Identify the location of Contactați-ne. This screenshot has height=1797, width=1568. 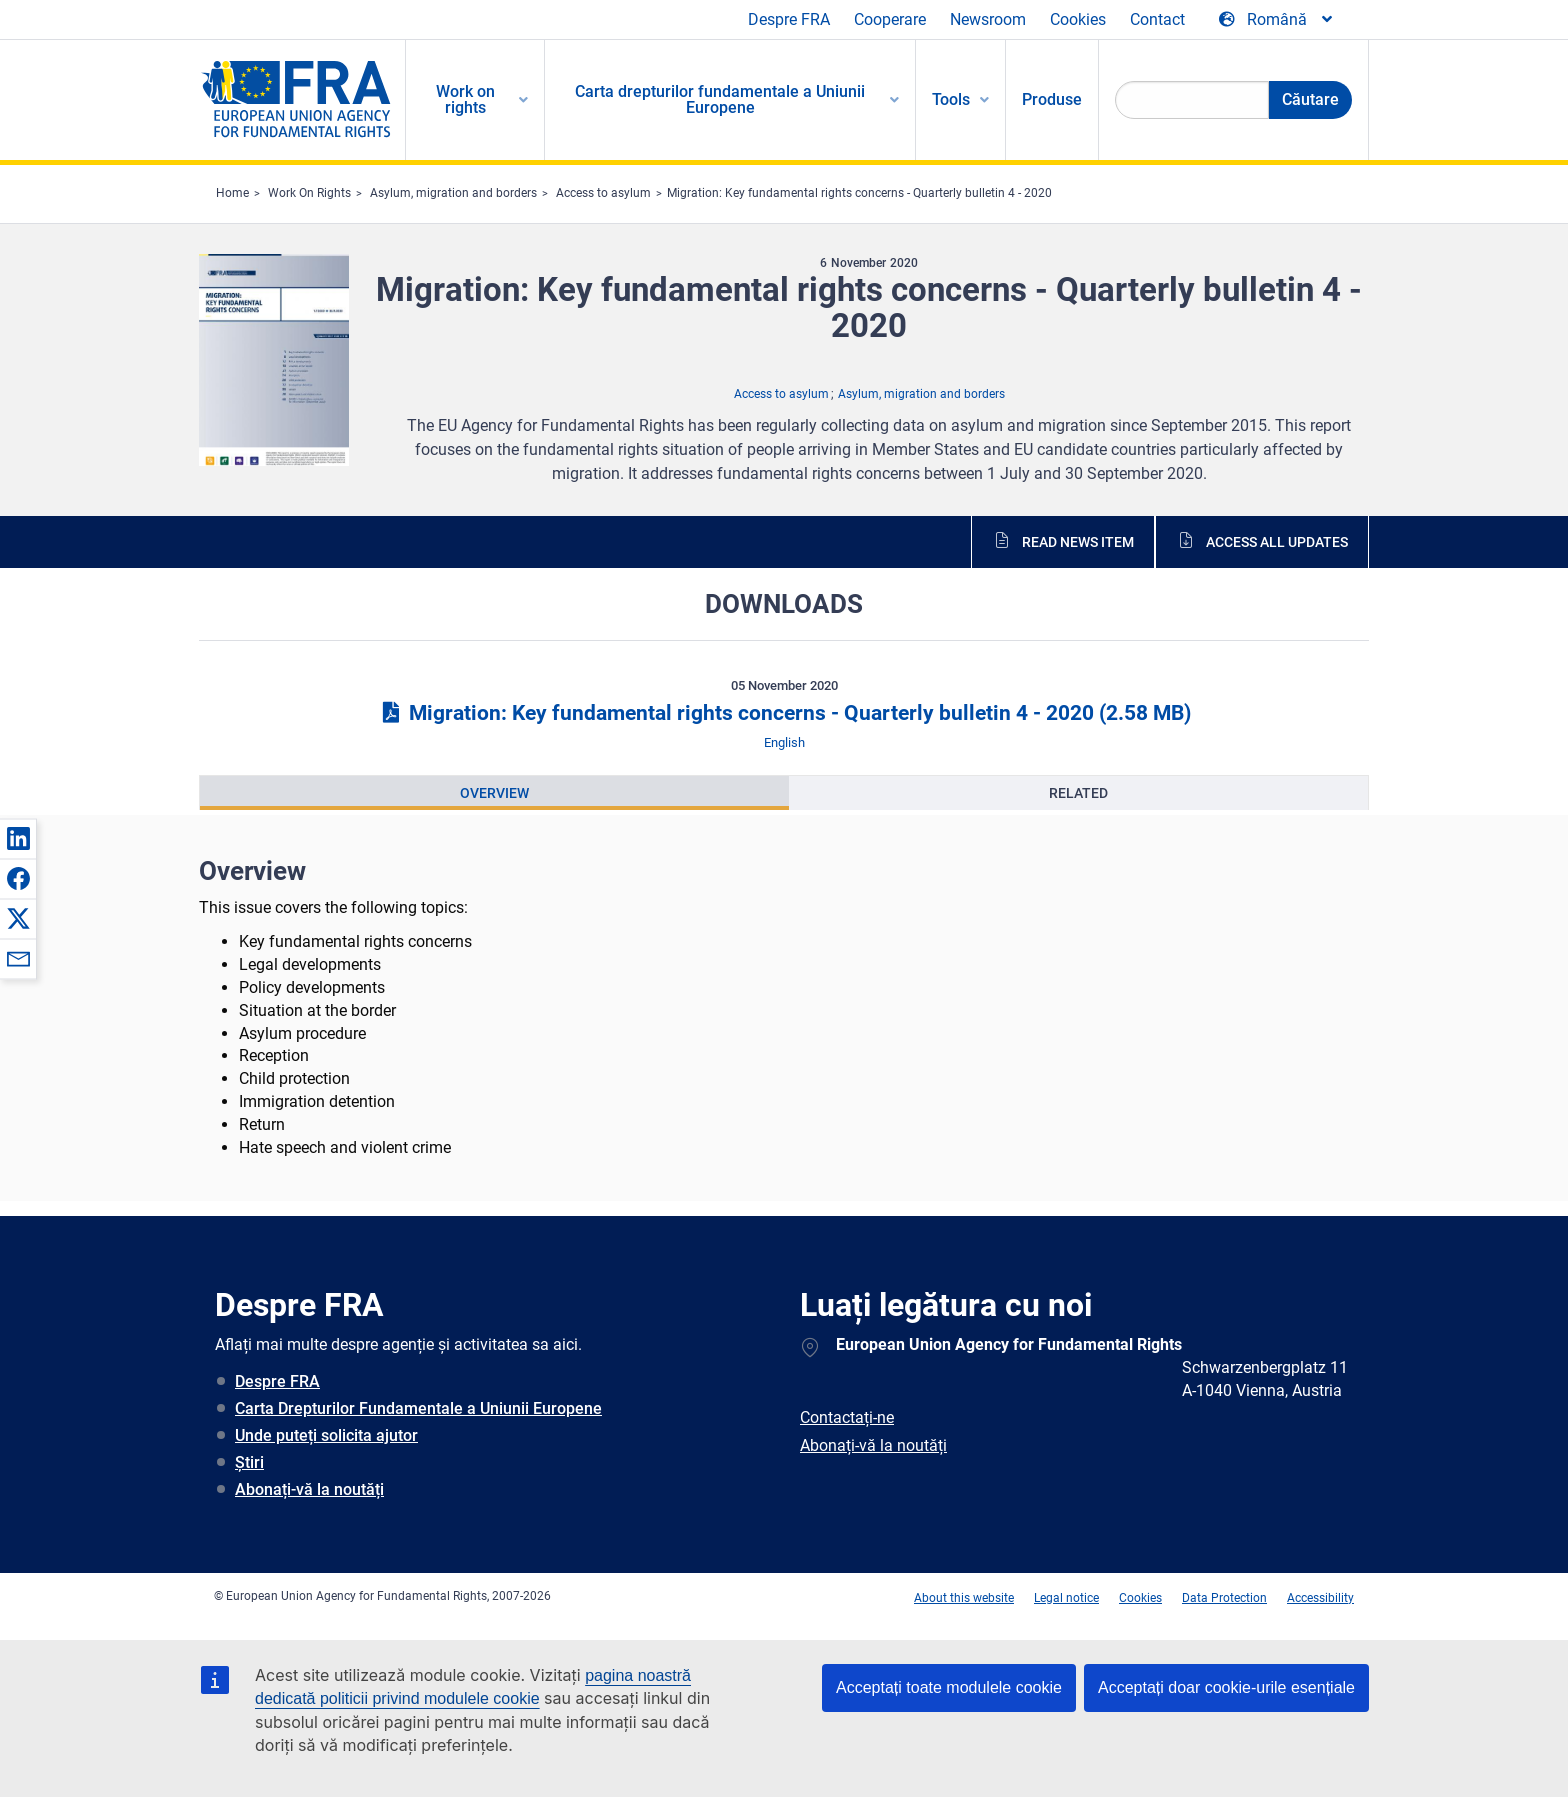
(847, 1417).